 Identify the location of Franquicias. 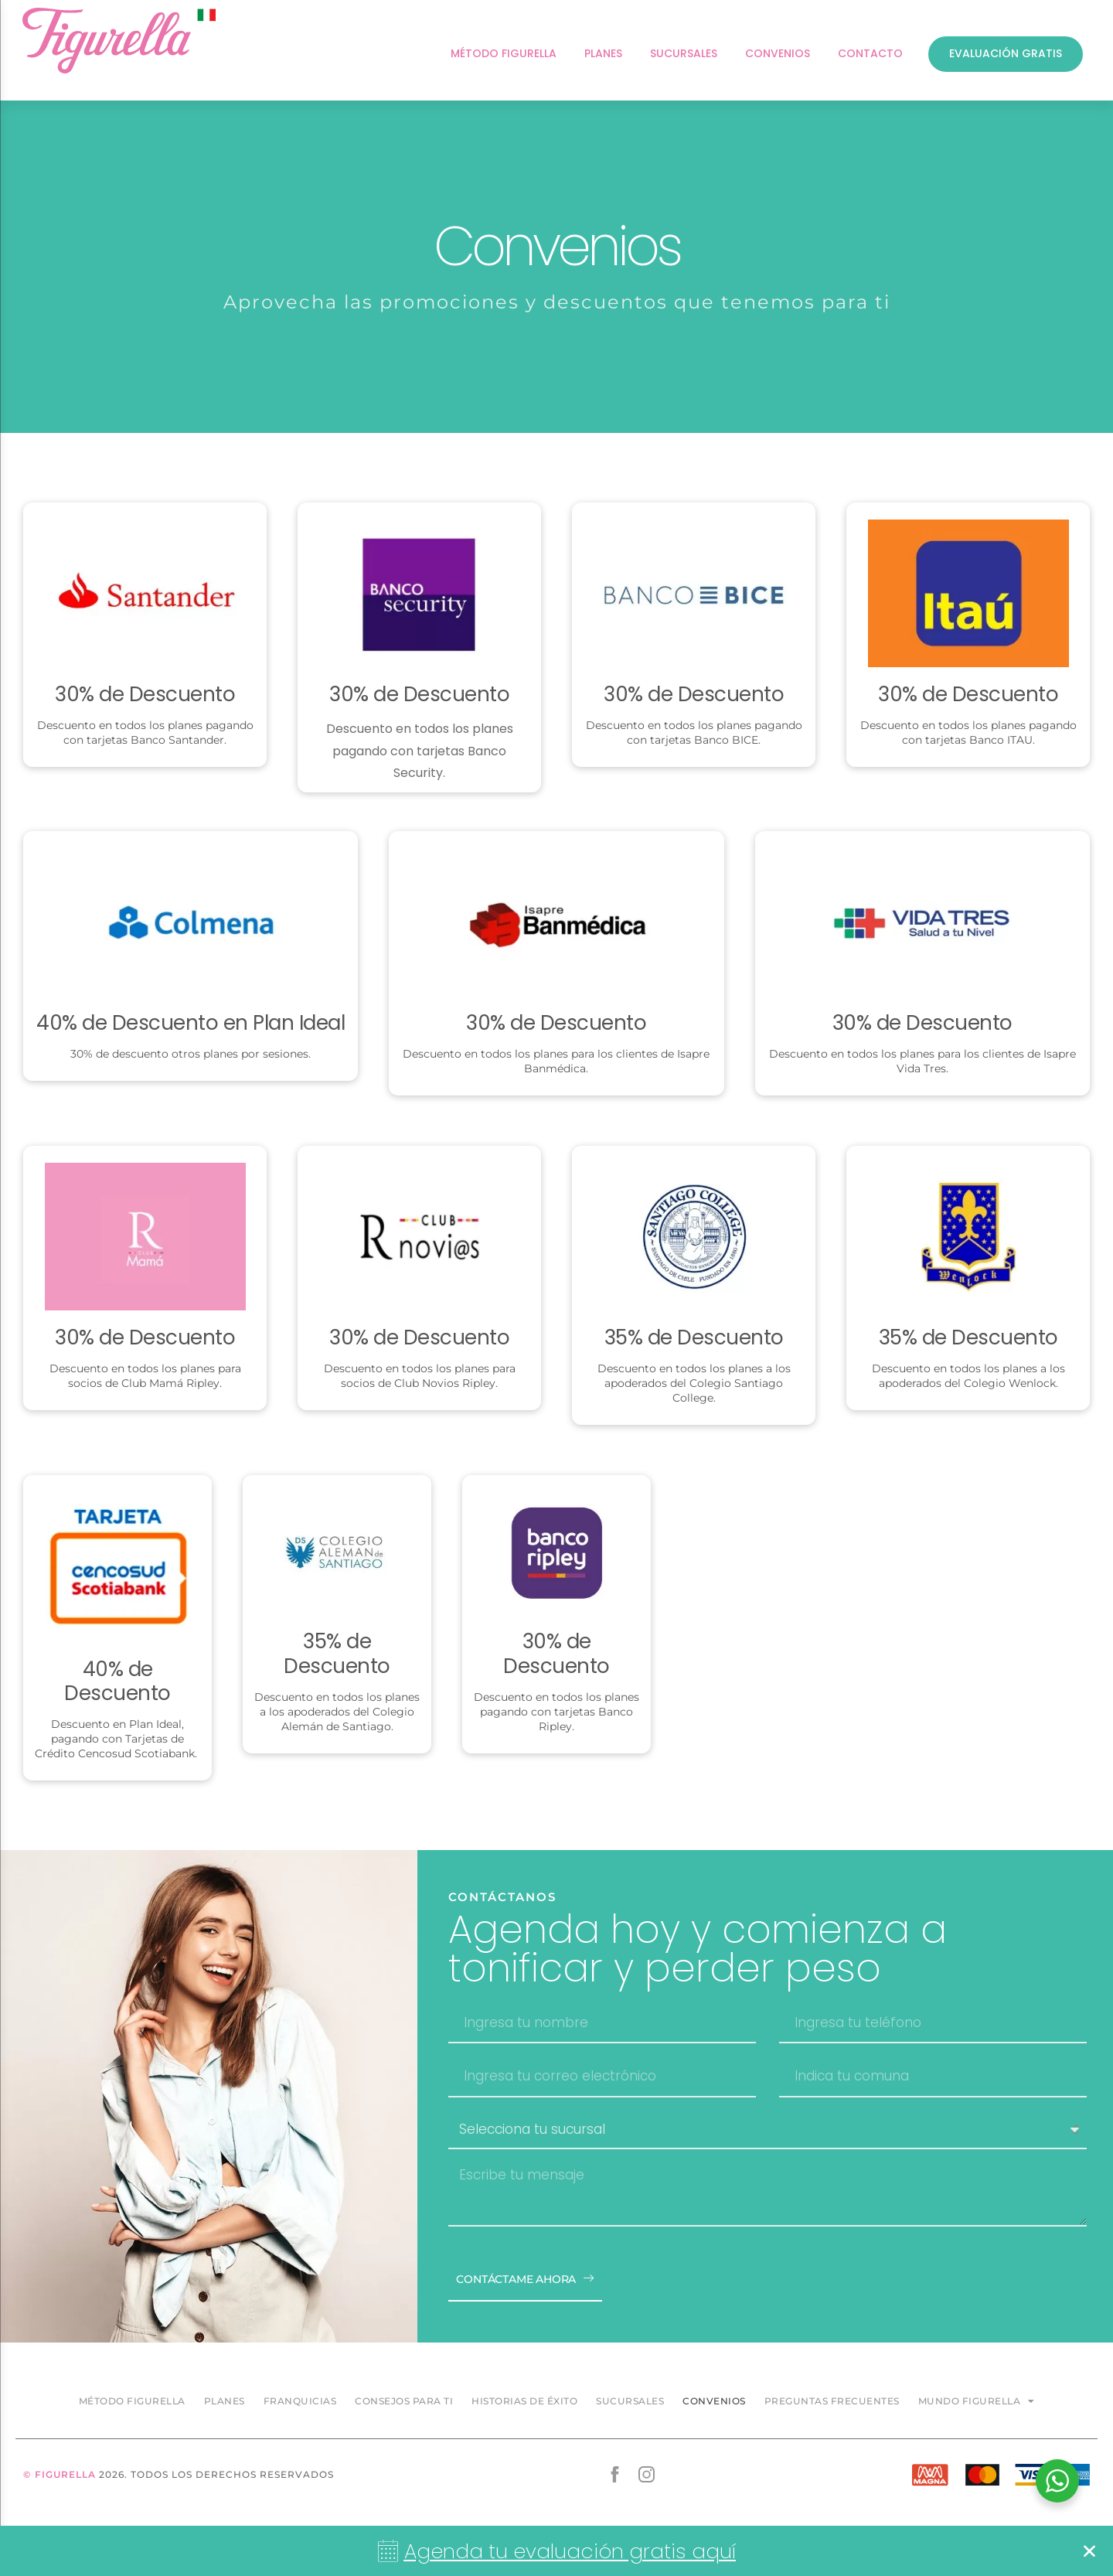
(300, 2401).